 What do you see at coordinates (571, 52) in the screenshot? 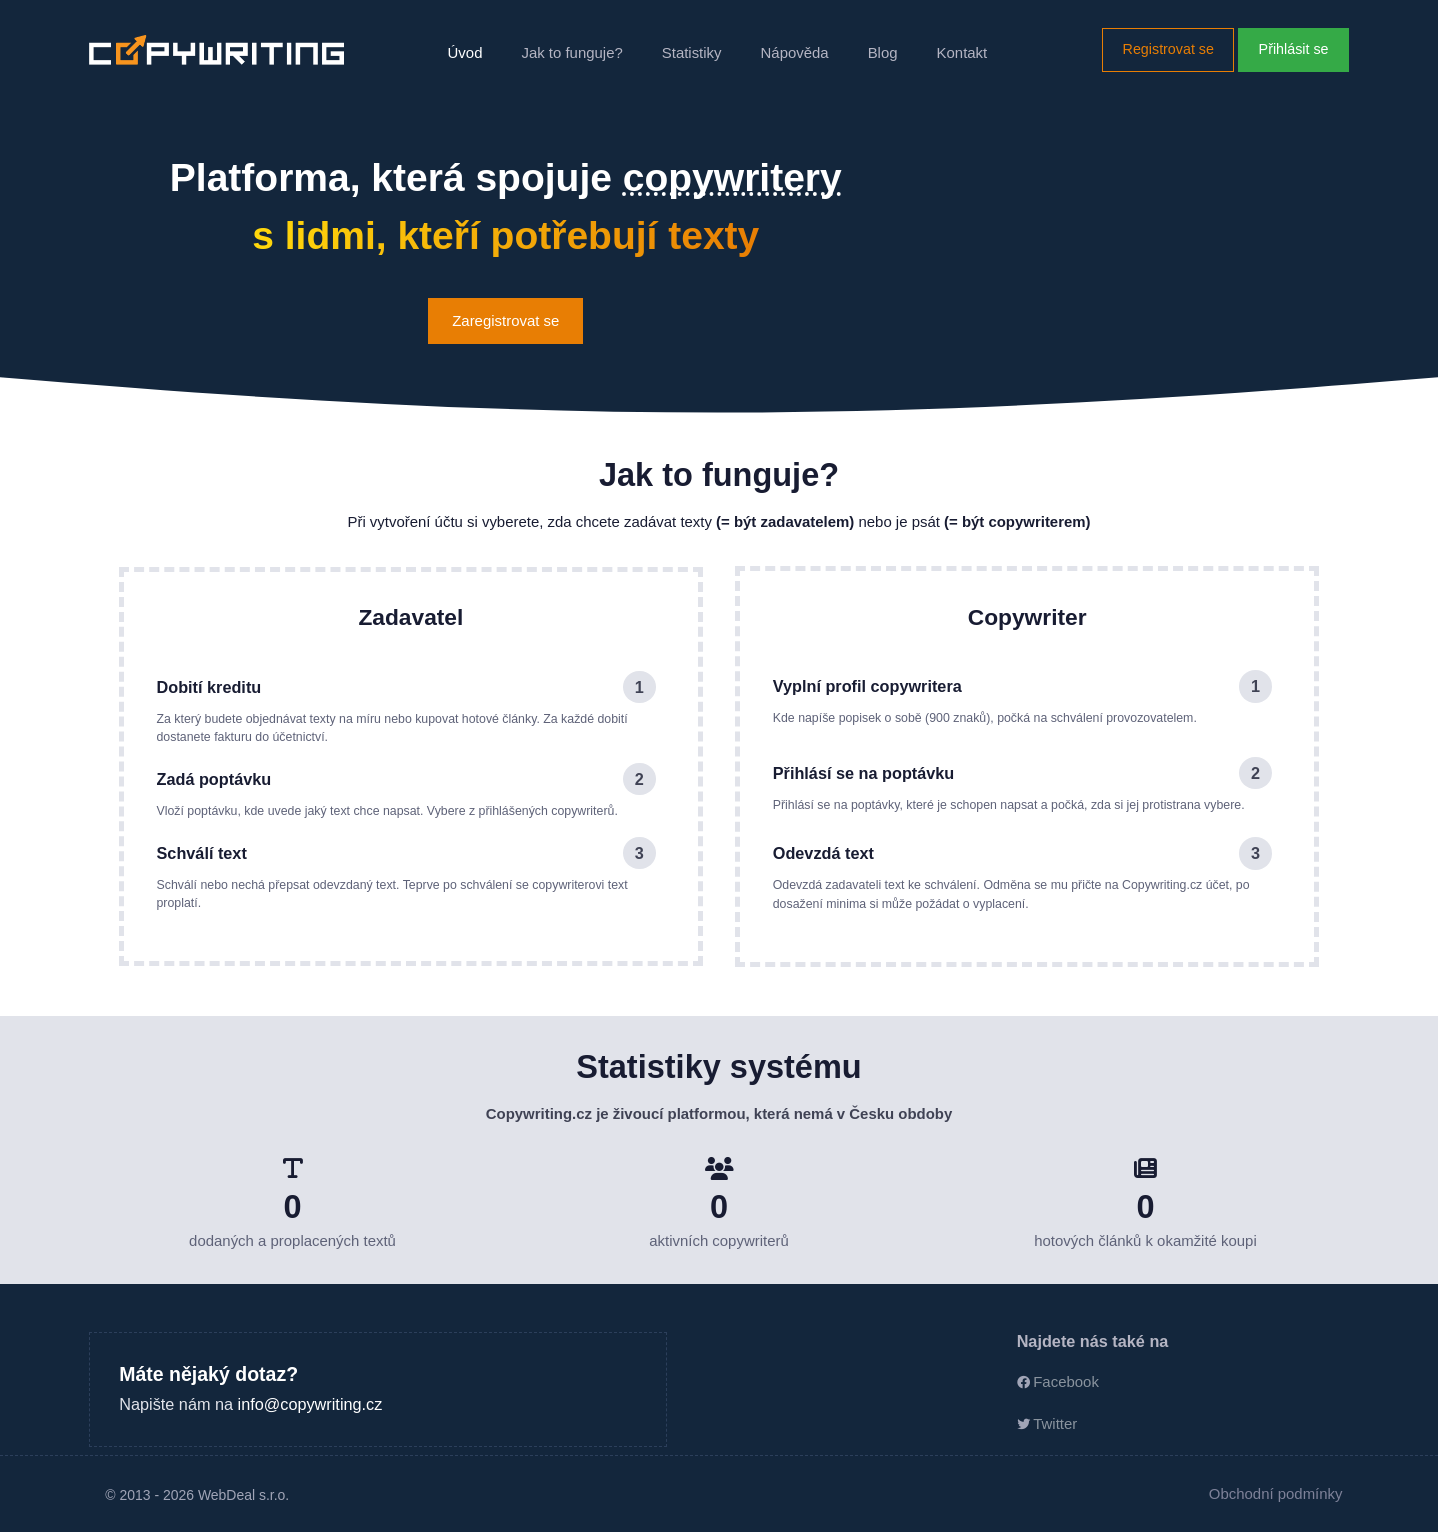
I see `Jak to funguje?` at bounding box center [571, 52].